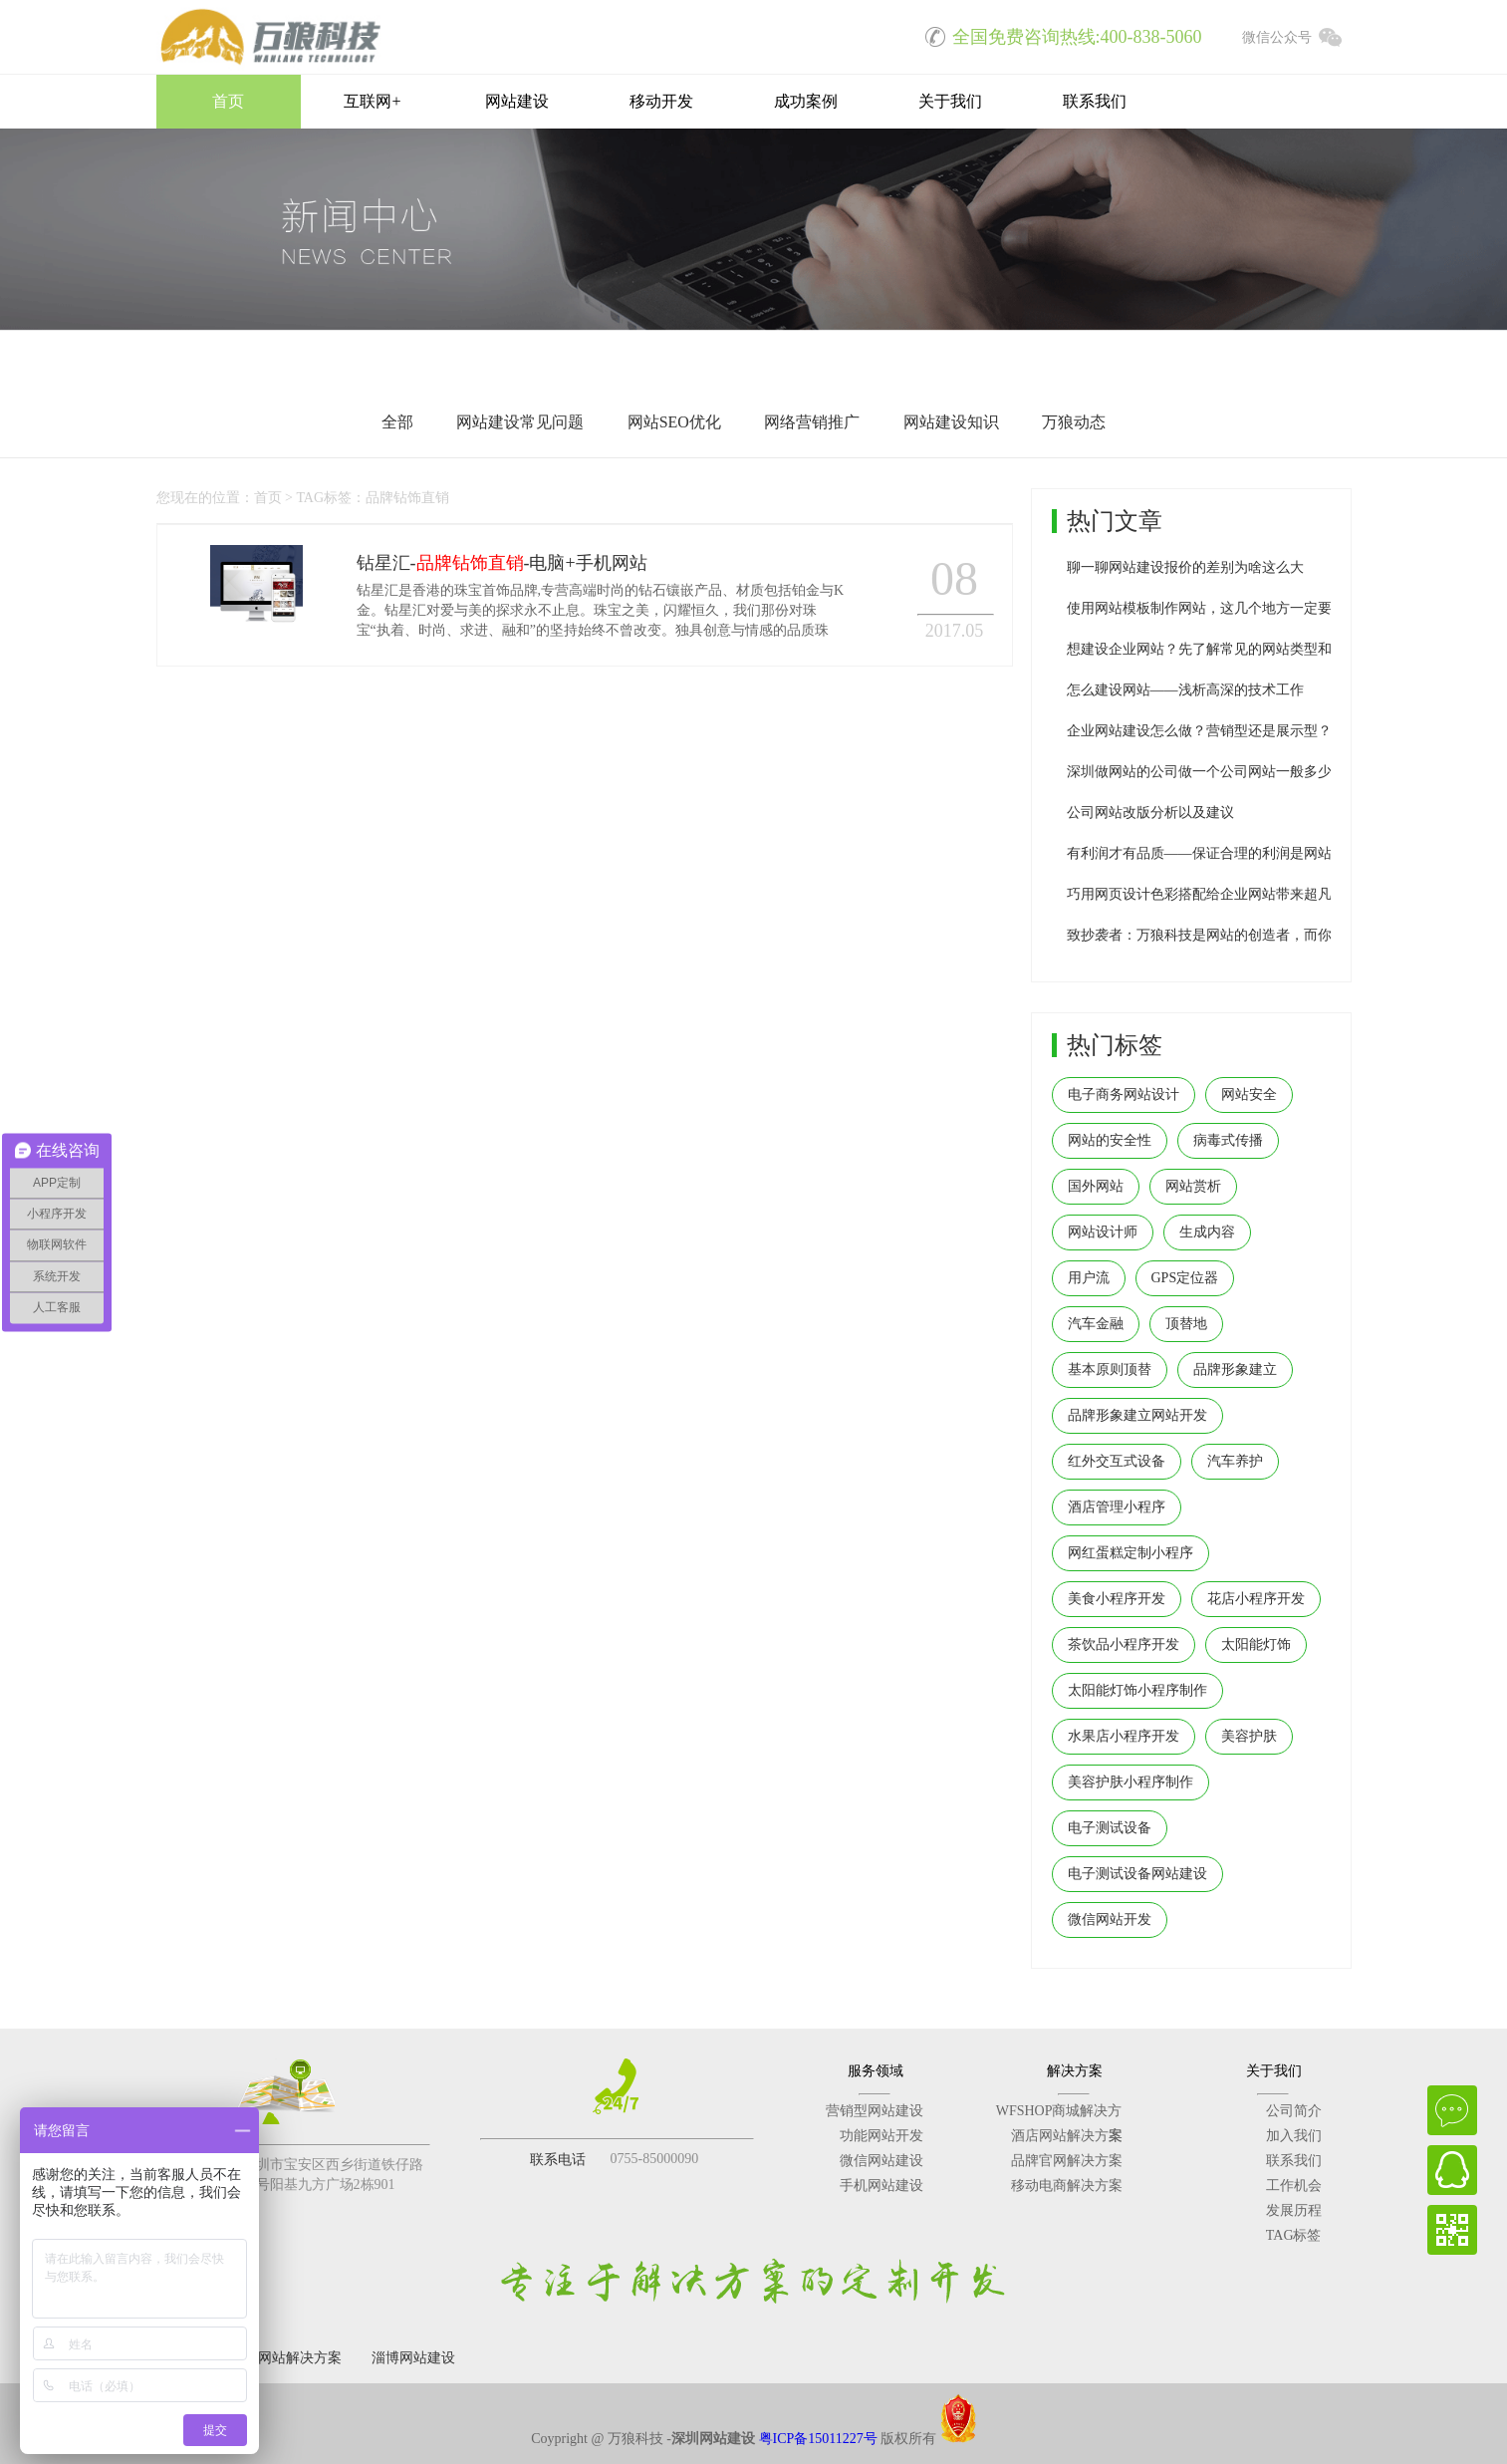 The width and height of the screenshot is (1507, 2464). What do you see at coordinates (1109, 1369) in the screenshot?
I see `基本原则顶替` at bounding box center [1109, 1369].